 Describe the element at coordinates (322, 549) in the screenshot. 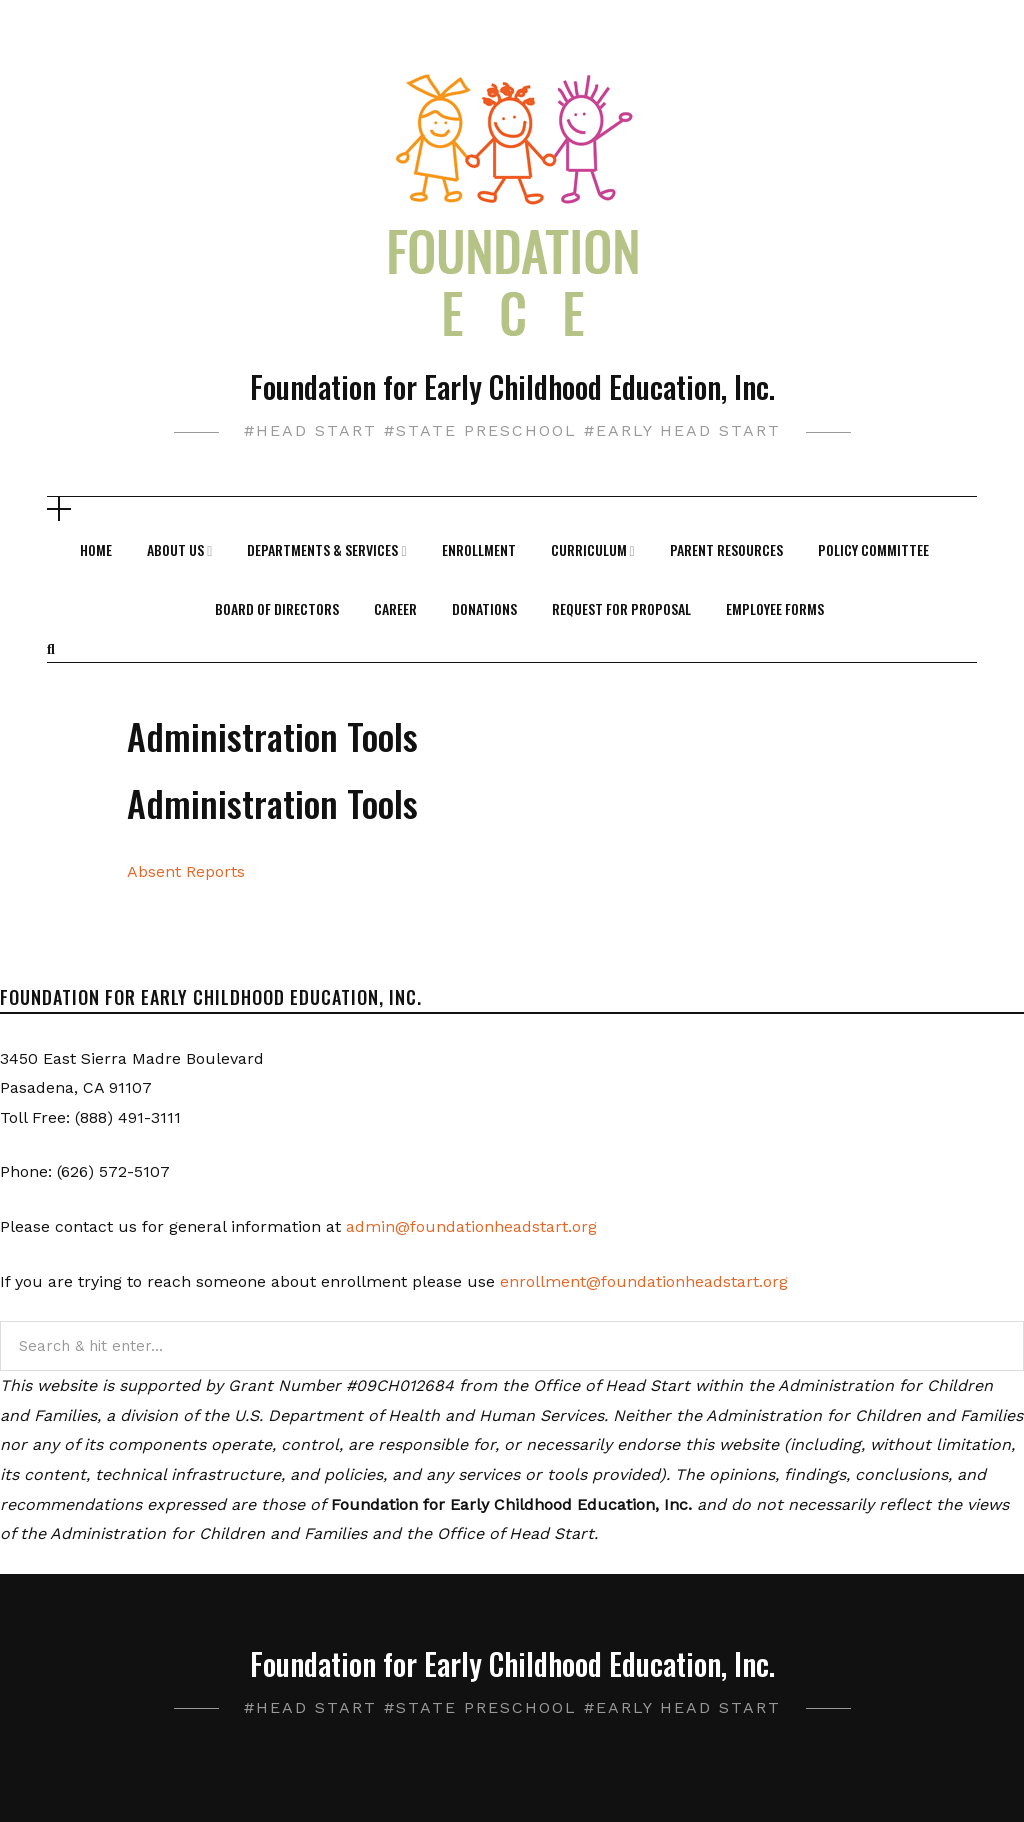

I see `Departments & Services` at that location.